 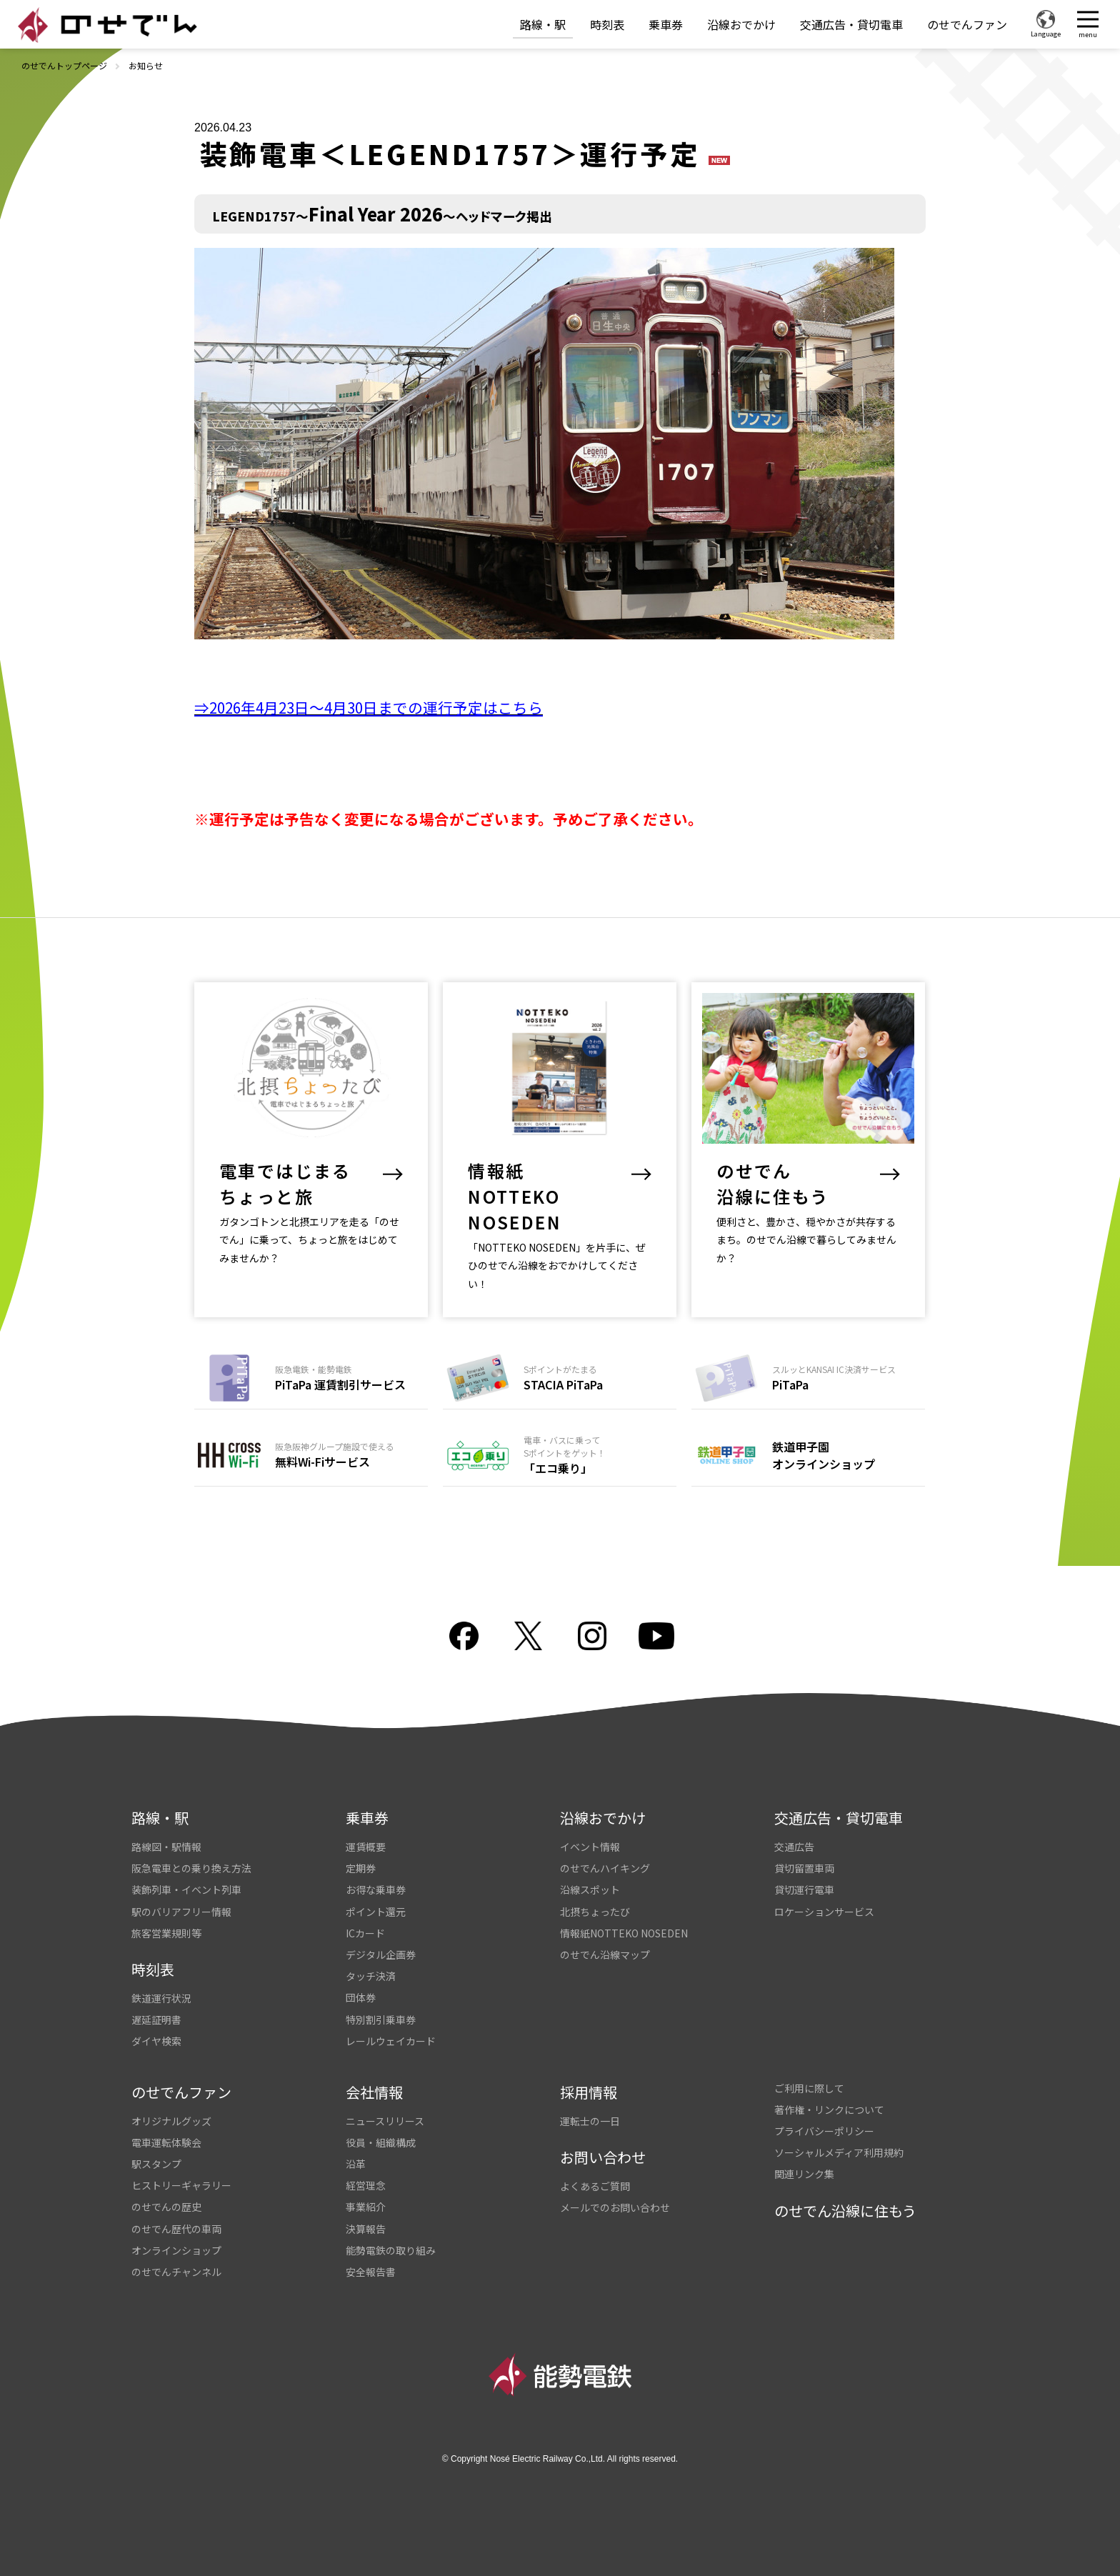 I want to click on プライバシーポリシー, so click(x=824, y=2131).